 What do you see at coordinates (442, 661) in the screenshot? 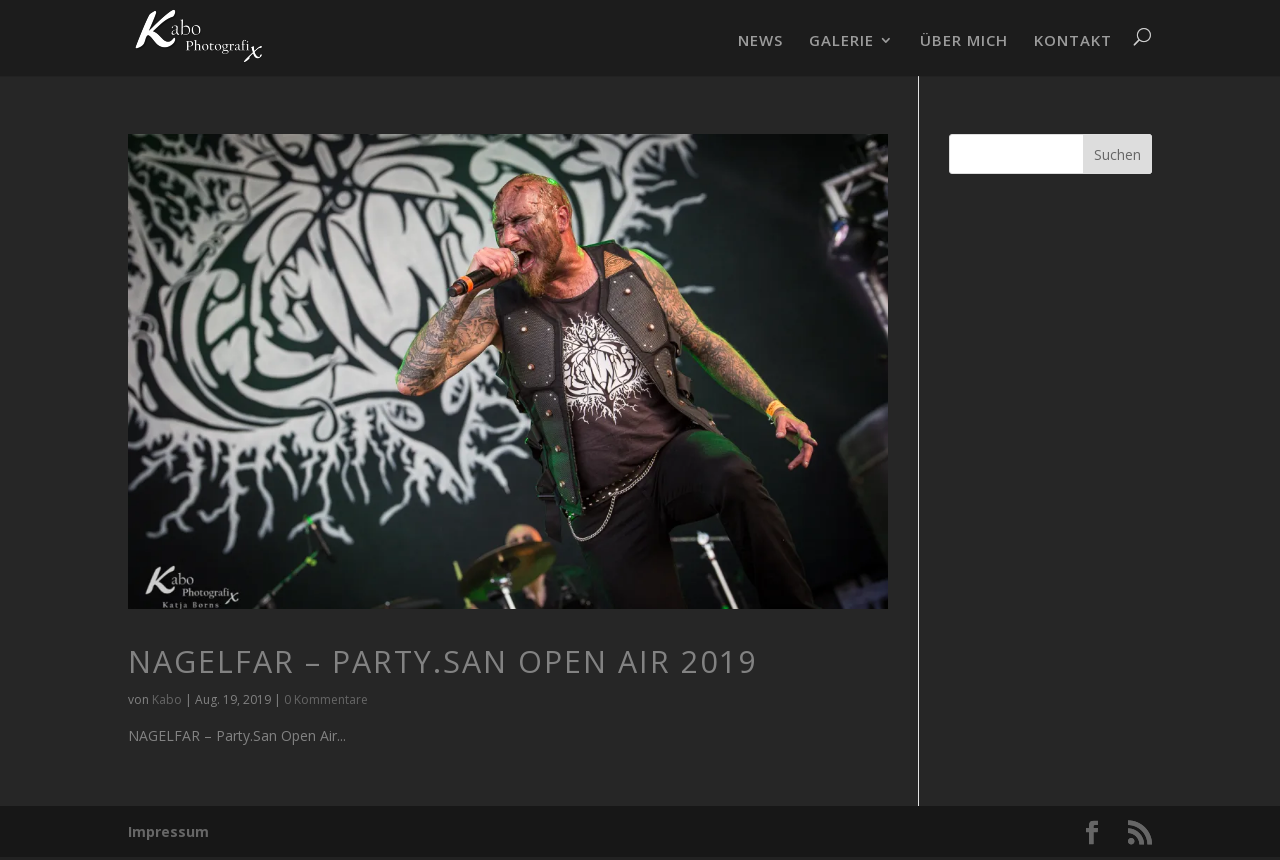
I see `NAGELFAR – Party.San Open Air 2019` at bounding box center [442, 661].